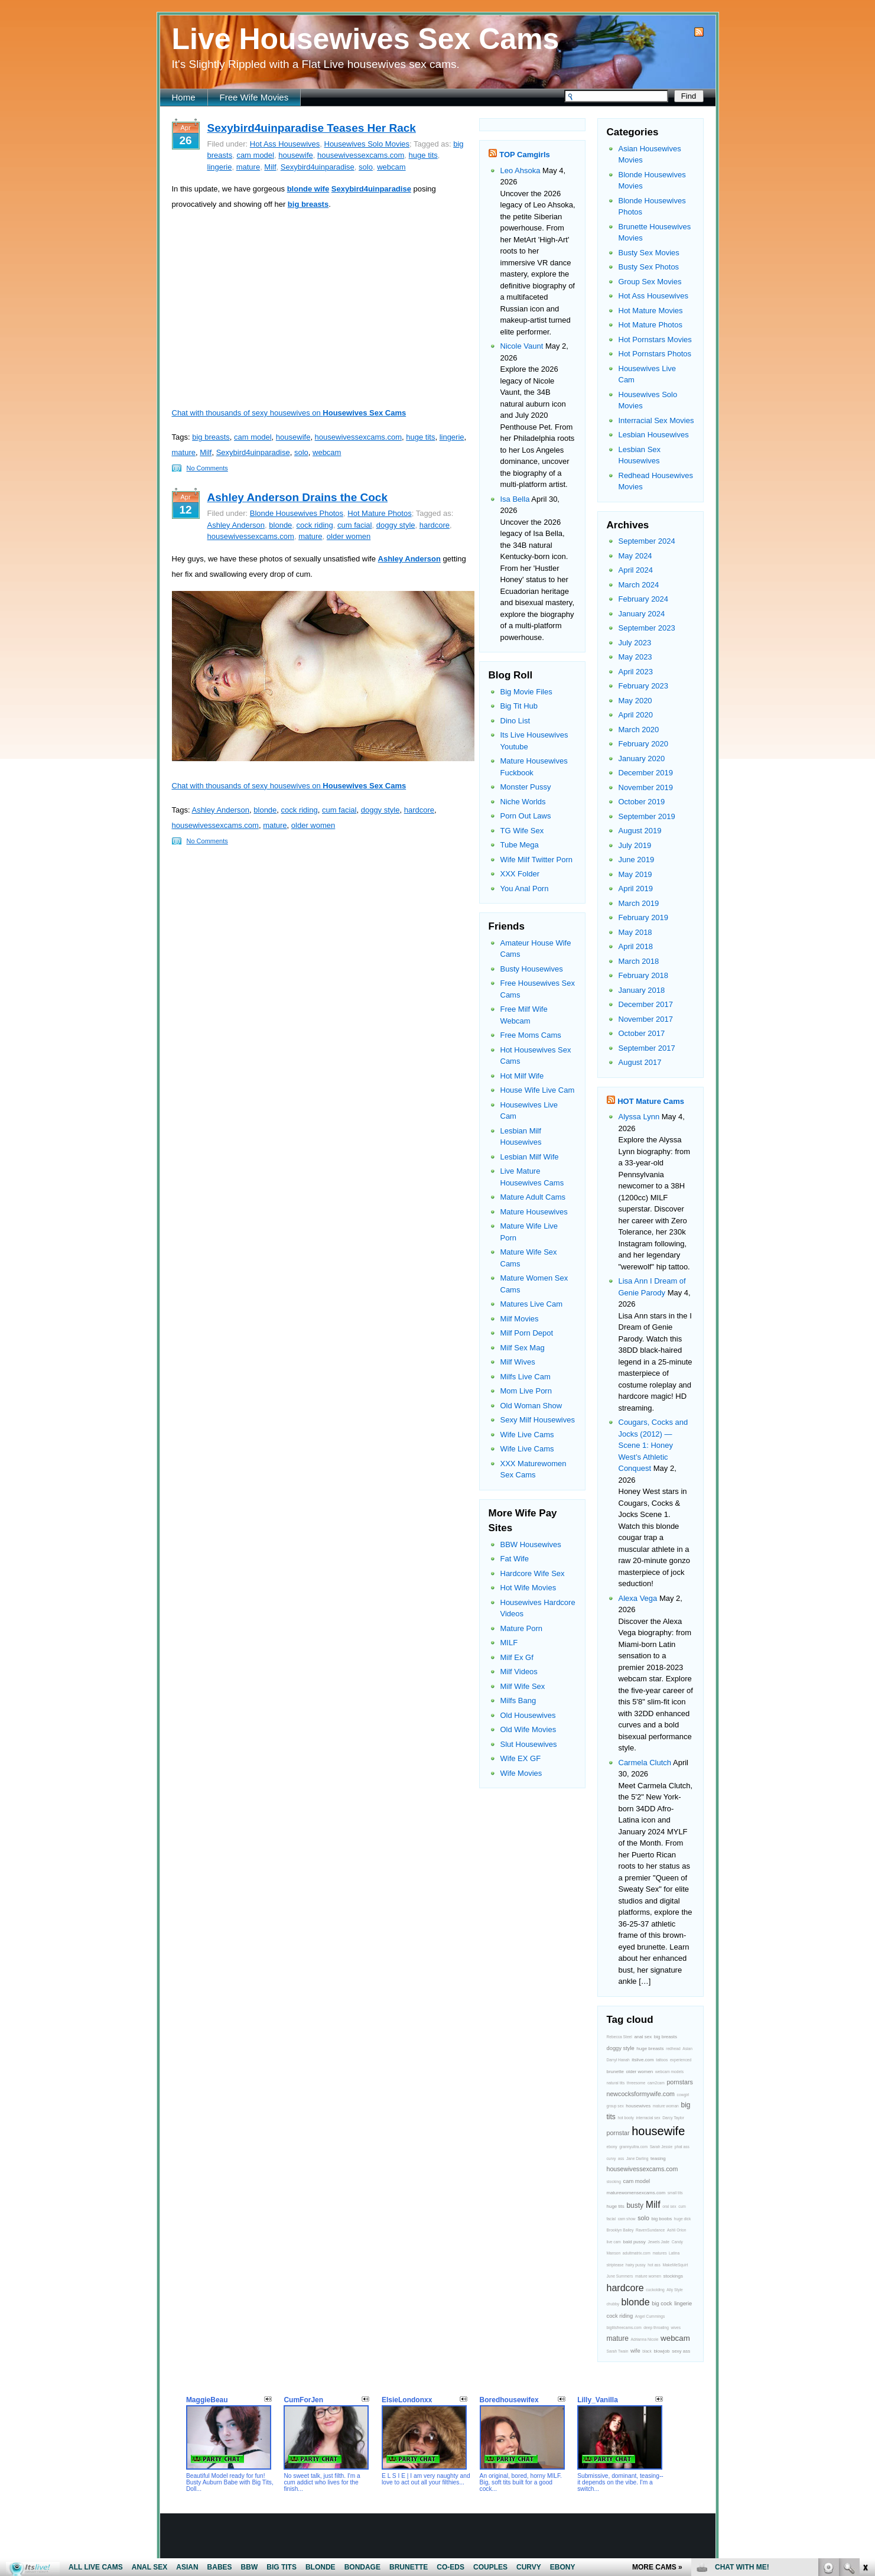  What do you see at coordinates (636, 671) in the screenshot?
I see `April 2023` at bounding box center [636, 671].